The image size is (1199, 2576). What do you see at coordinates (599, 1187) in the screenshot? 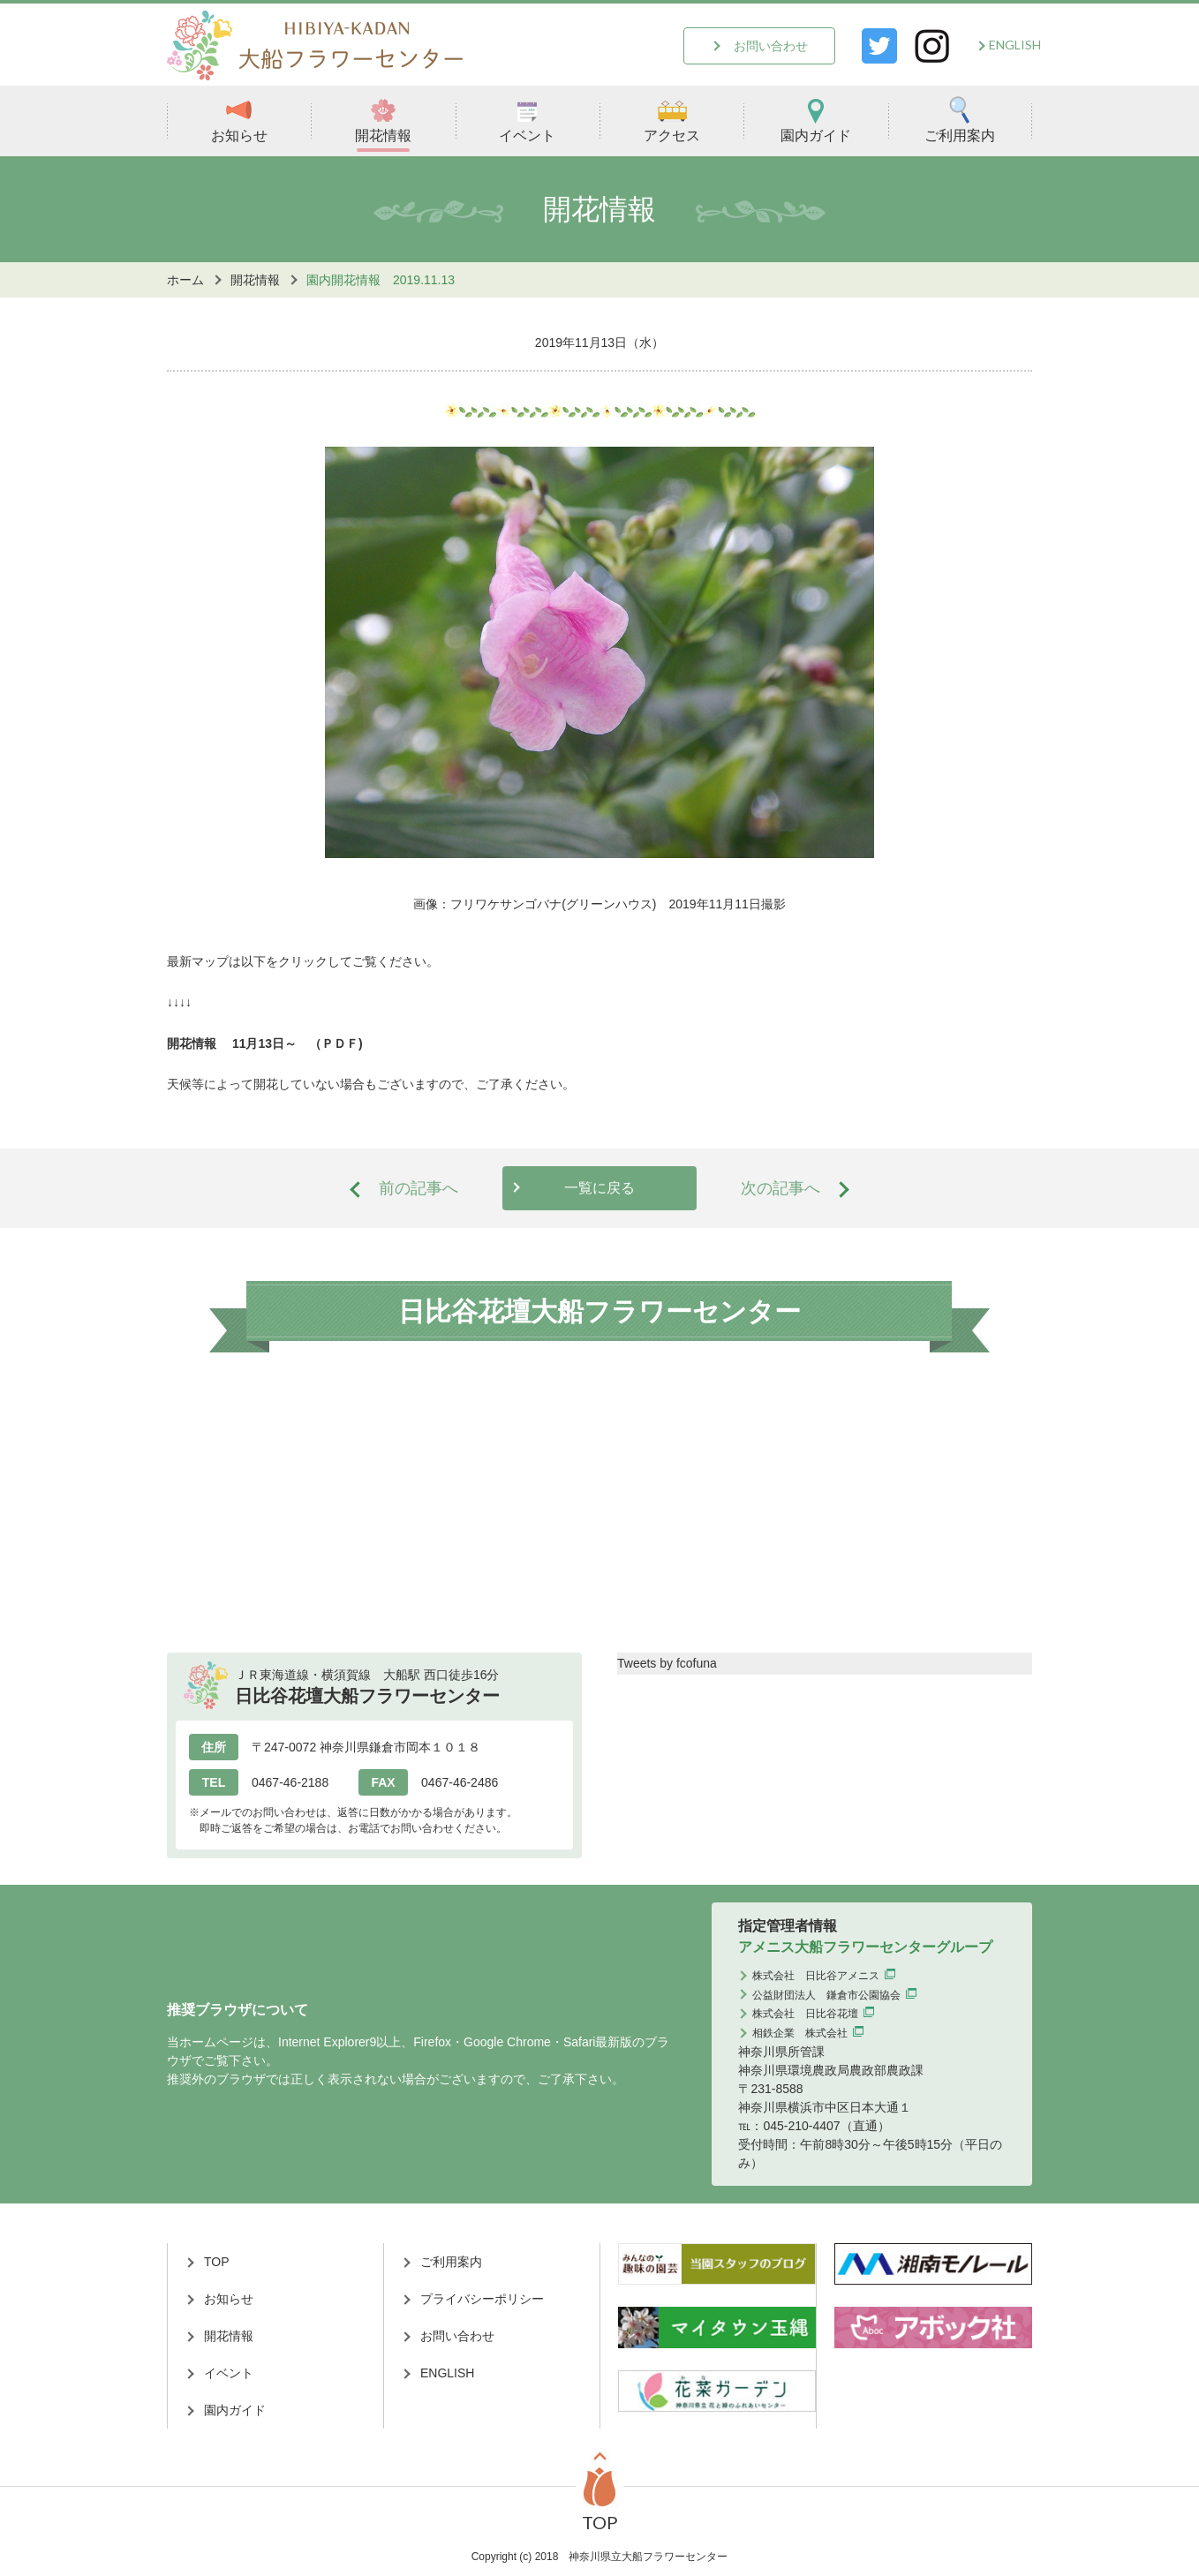
I see `一覧に戻る` at bounding box center [599, 1187].